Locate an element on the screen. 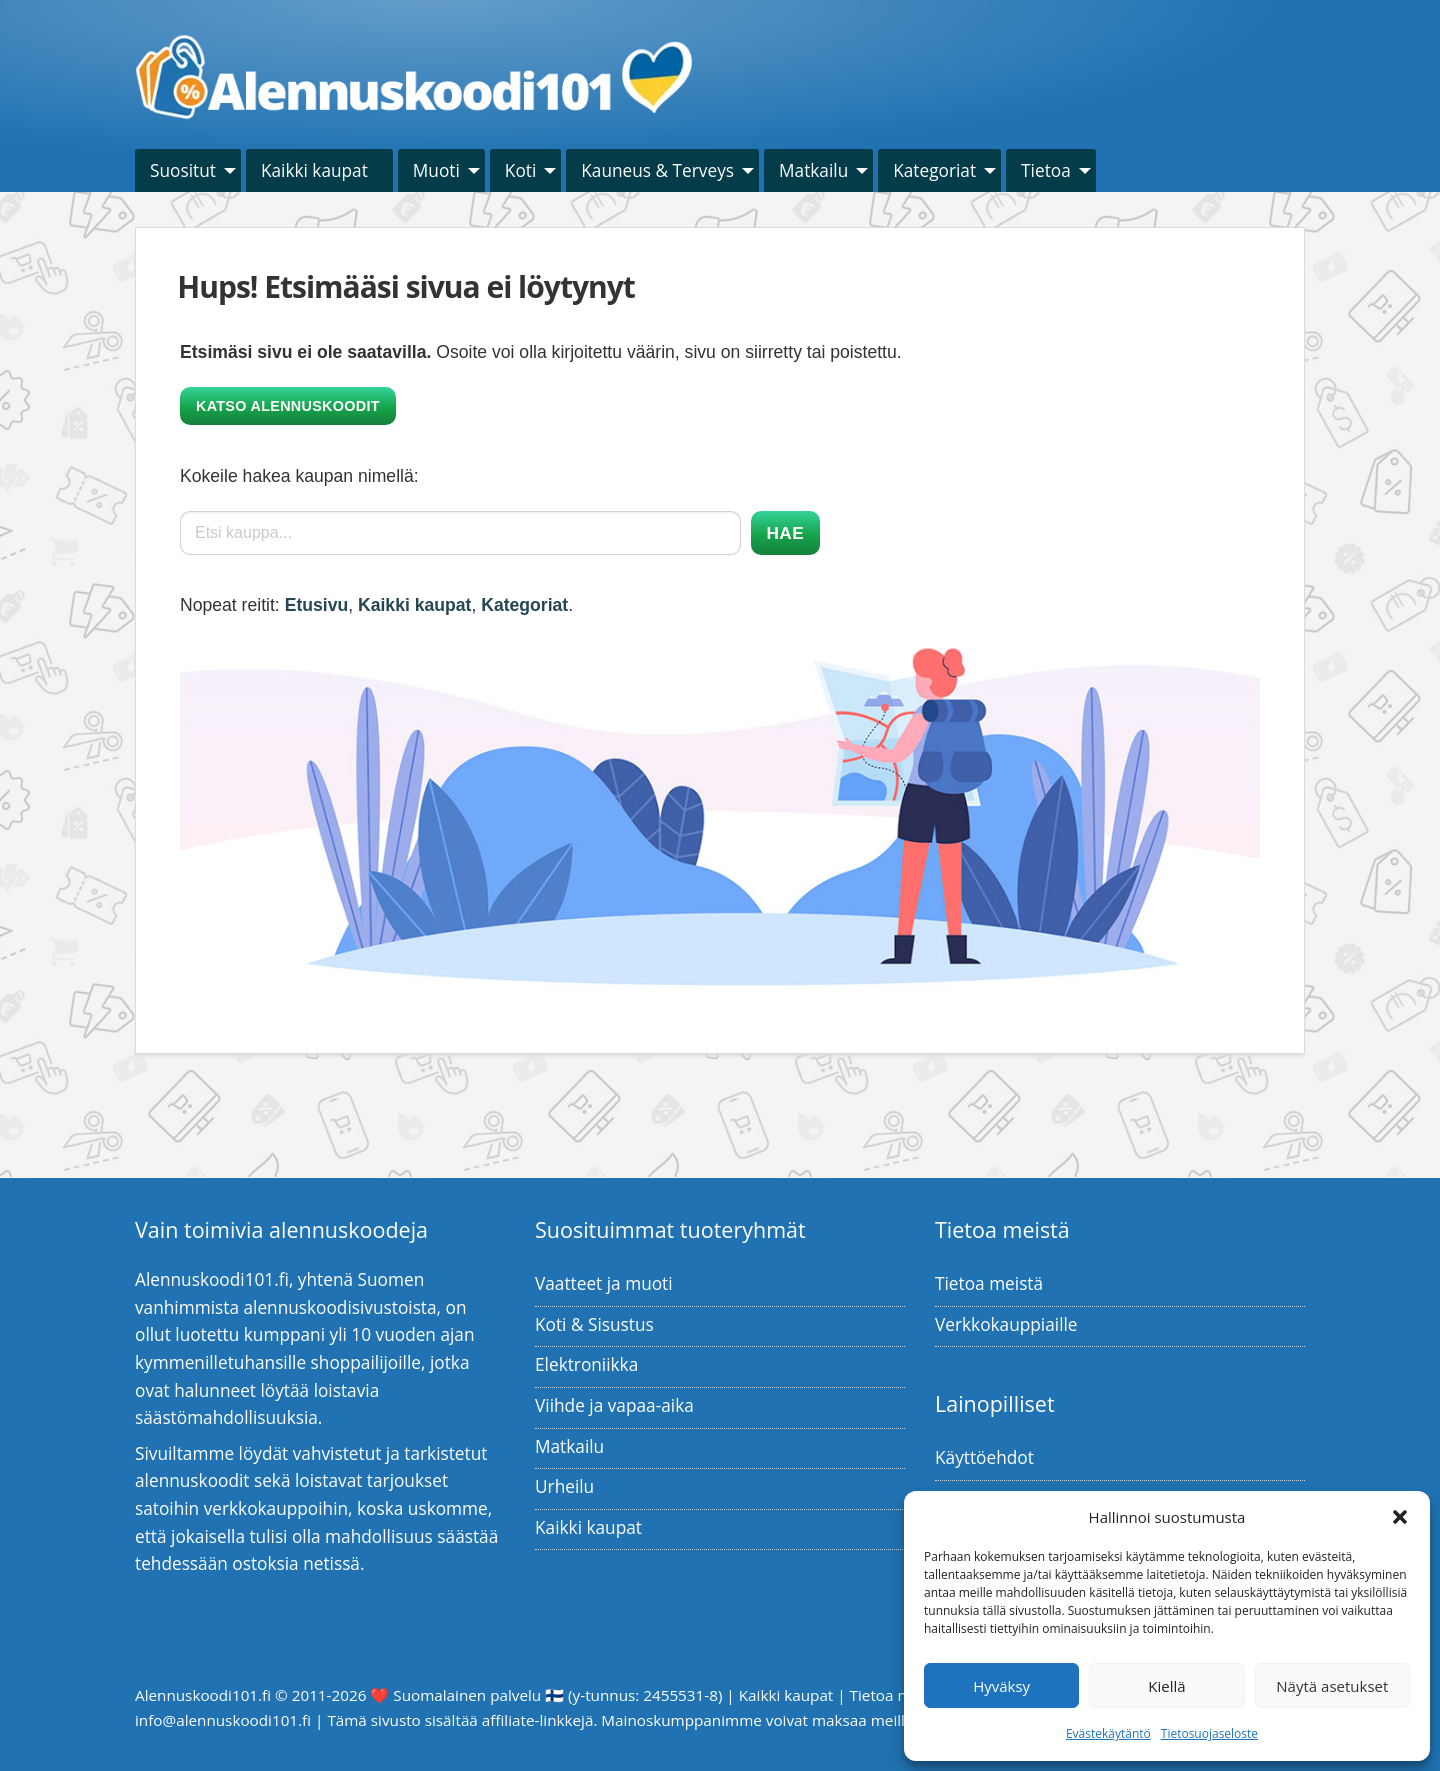 The width and height of the screenshot is (1440, 1771). Käyttöehdot is located at coordinates (984, 1457).